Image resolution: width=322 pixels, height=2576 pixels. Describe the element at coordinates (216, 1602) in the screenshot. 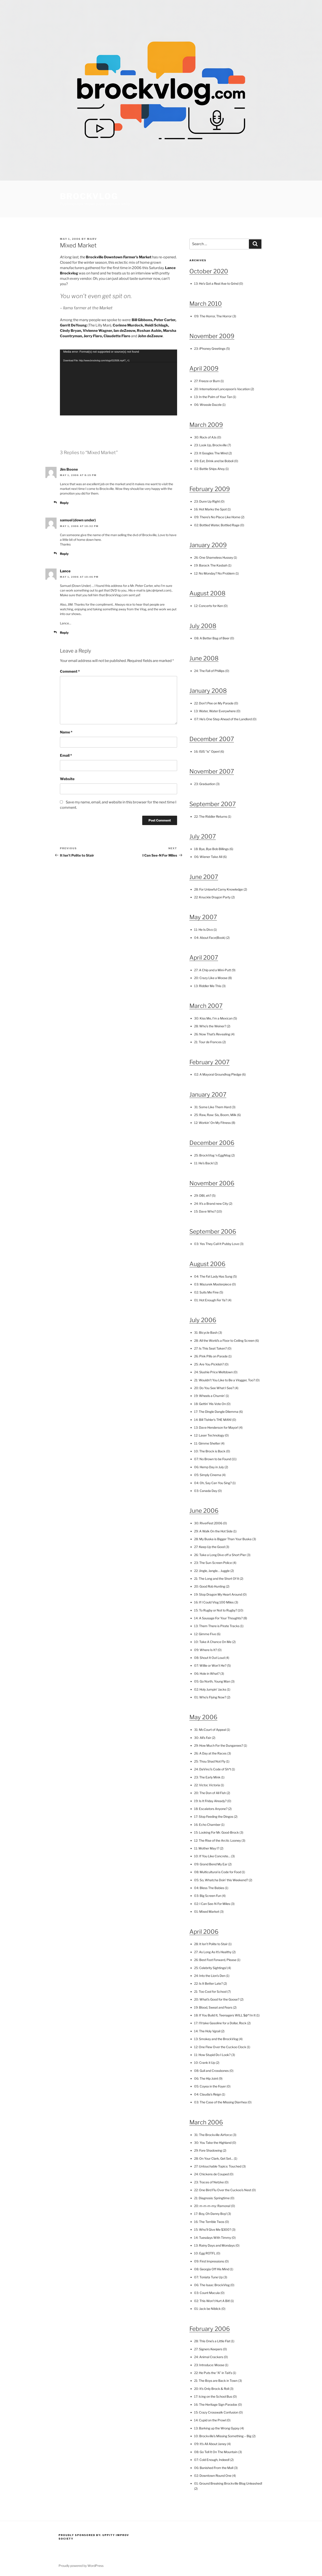

I see `If I Could Vlog 100 Miles` at that location.